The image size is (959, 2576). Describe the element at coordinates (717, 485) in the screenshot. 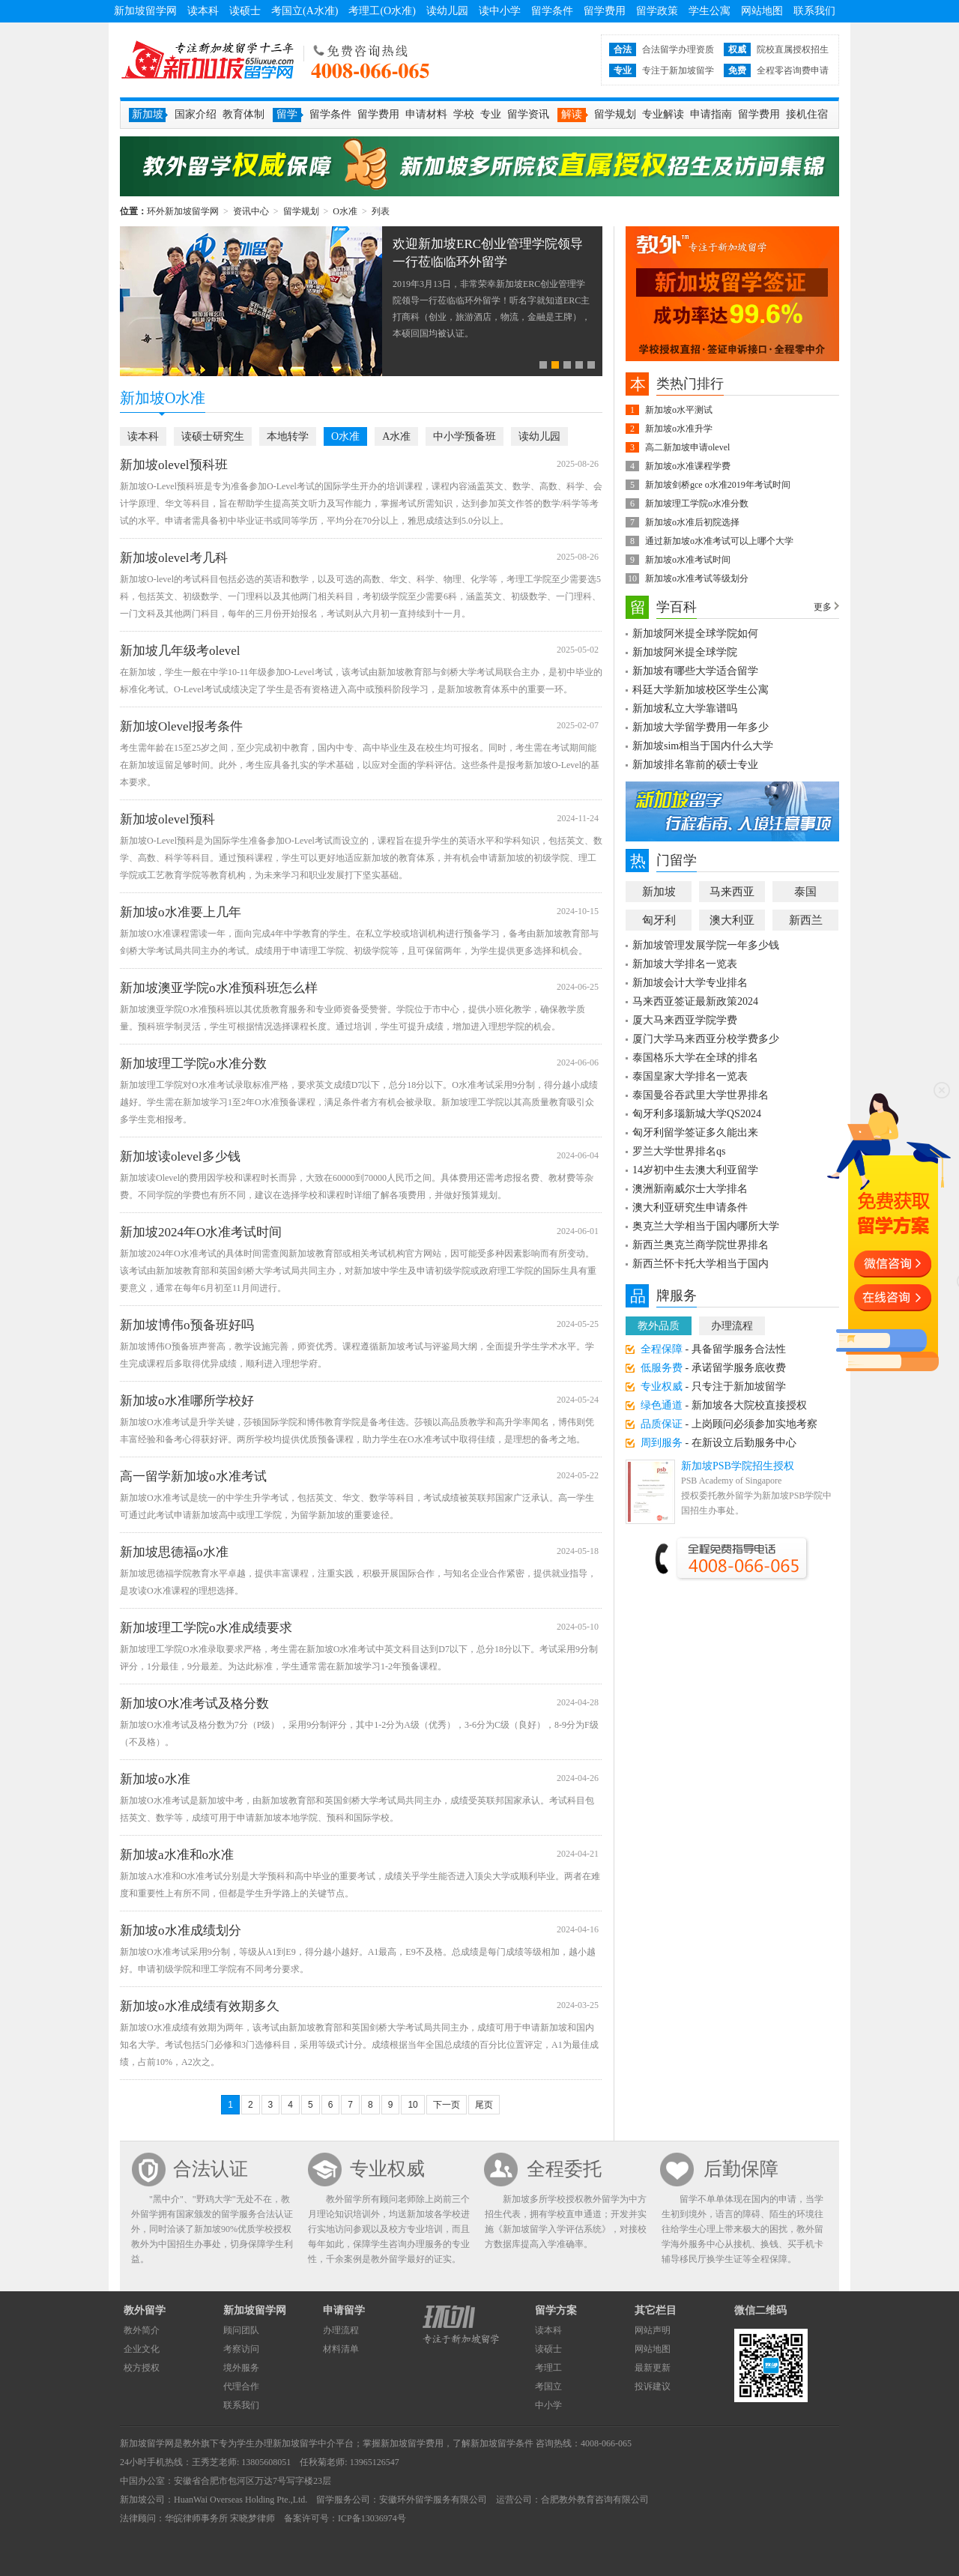

I see `新加坡剑桥gce o水准2019年考试时间` at that location.